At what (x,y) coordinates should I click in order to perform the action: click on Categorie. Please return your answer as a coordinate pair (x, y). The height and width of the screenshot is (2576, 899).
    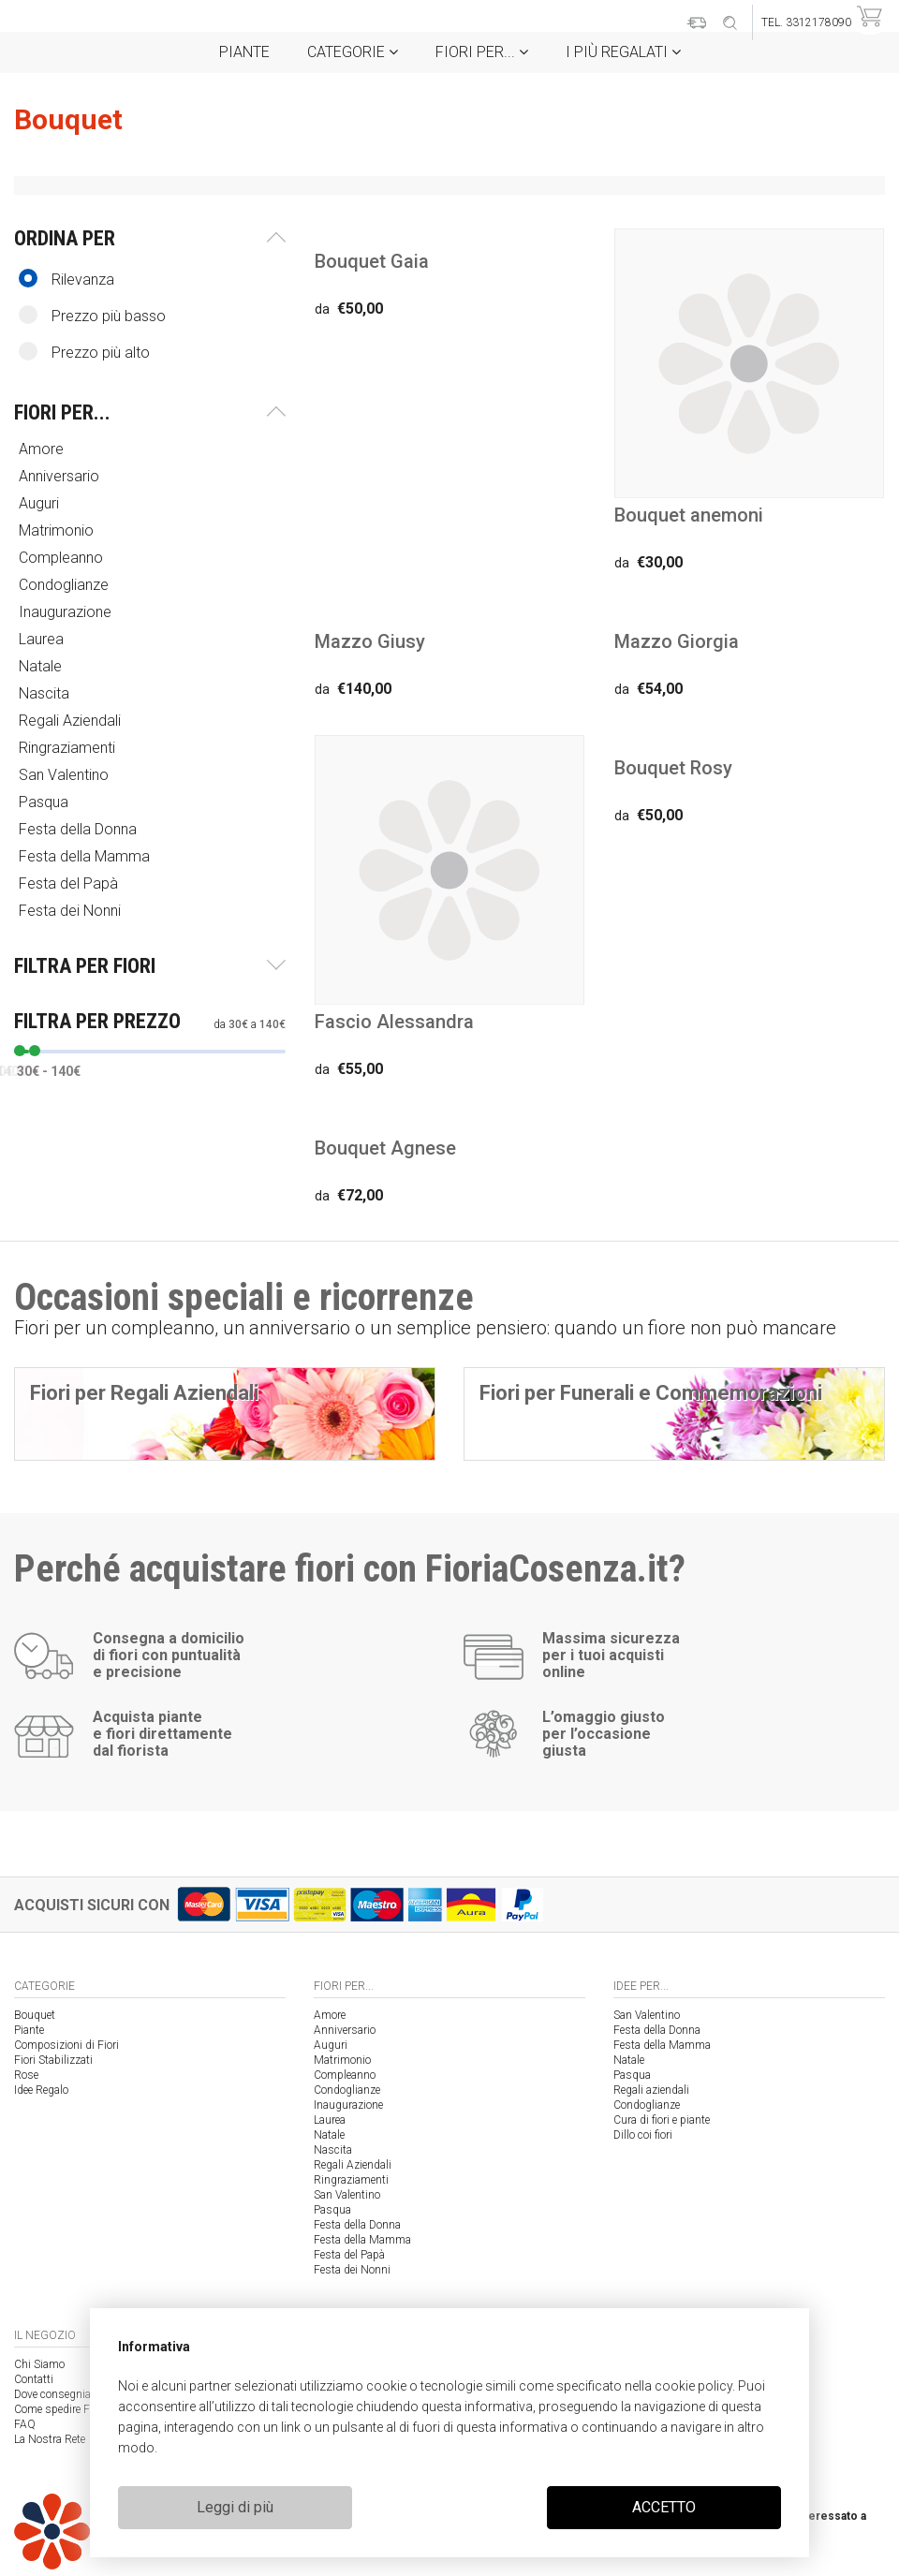
    Looking at the image, I should click on (352, 52).